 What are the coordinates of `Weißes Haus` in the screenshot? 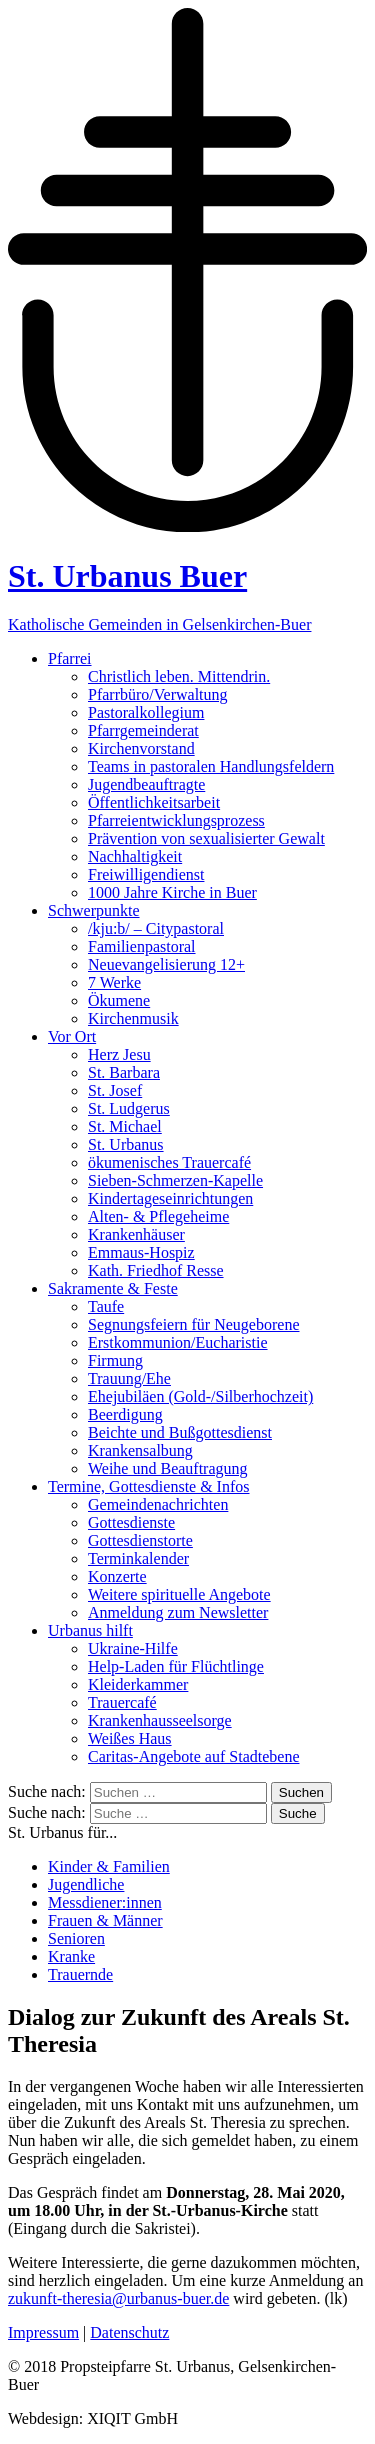 It's located at (130, 1738).